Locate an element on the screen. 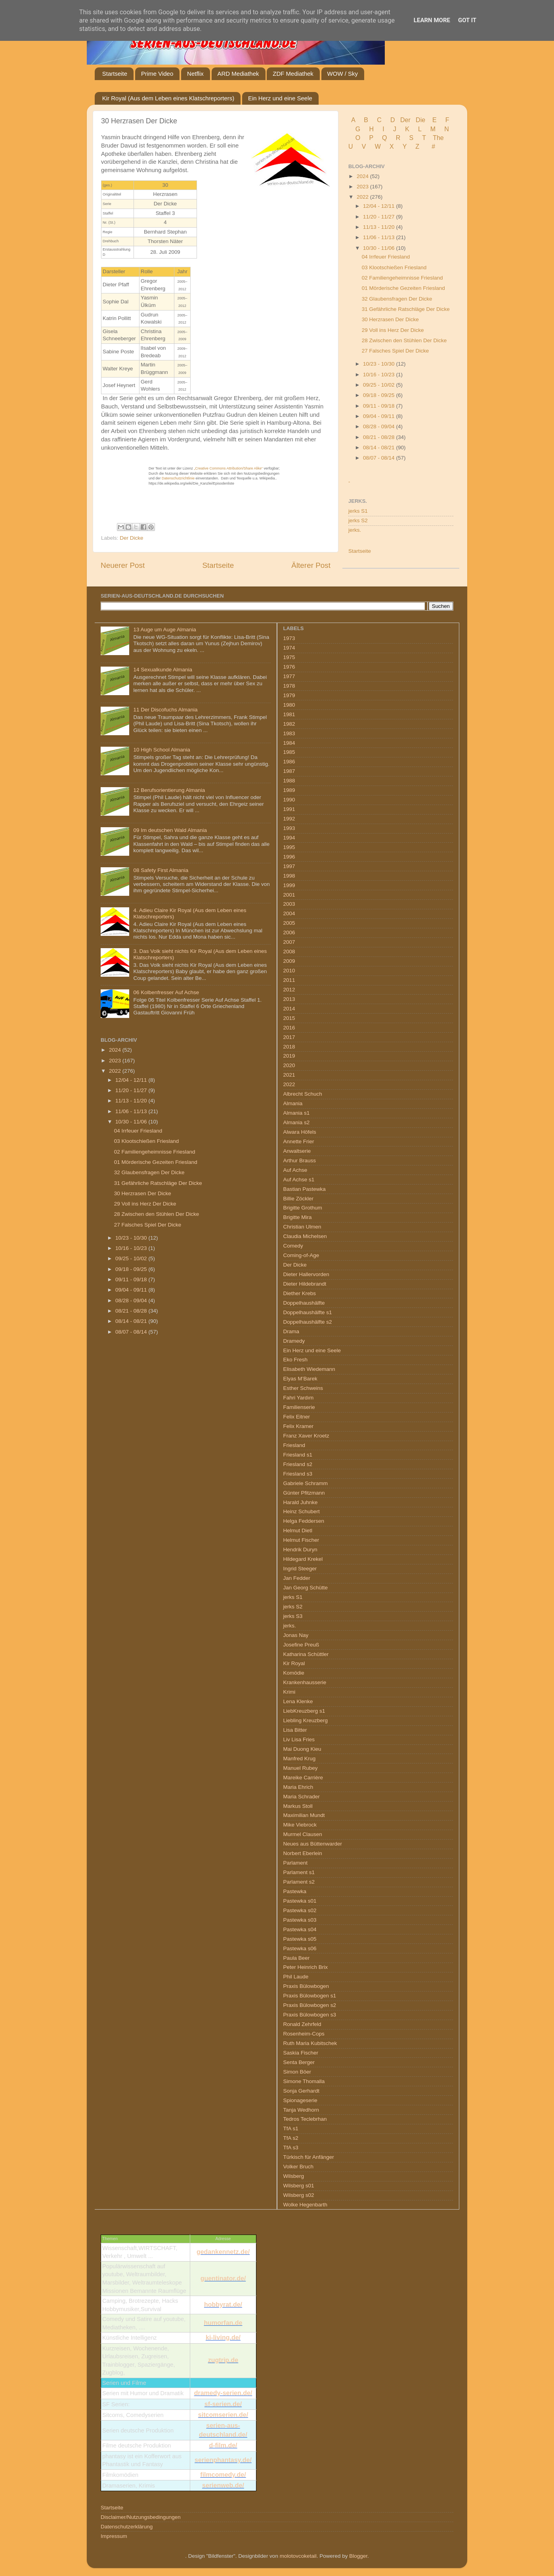 This screenshot has width=554, height=2576. Prime Video is located at coordinates (157, 73).